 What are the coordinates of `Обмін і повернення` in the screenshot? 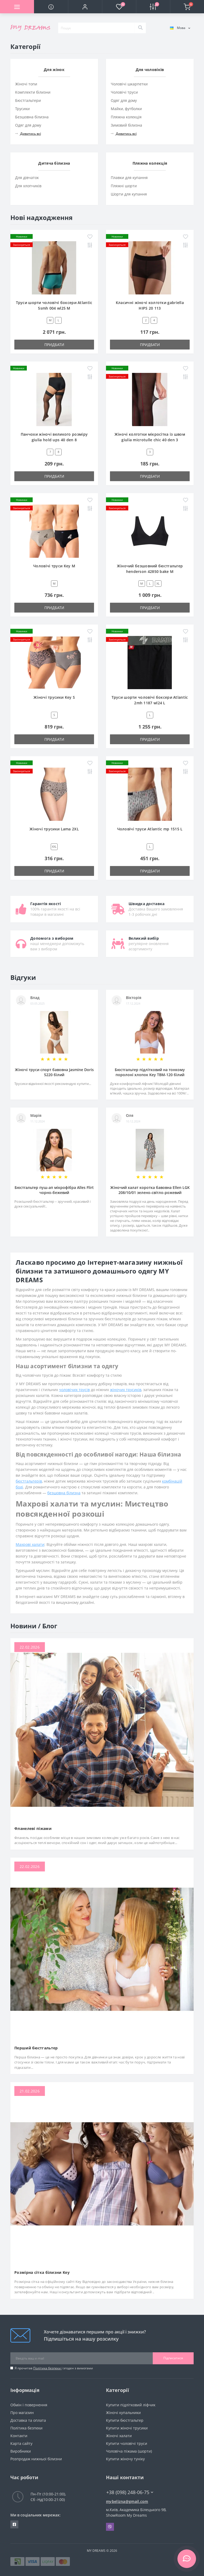 It's located at (28, 2404).